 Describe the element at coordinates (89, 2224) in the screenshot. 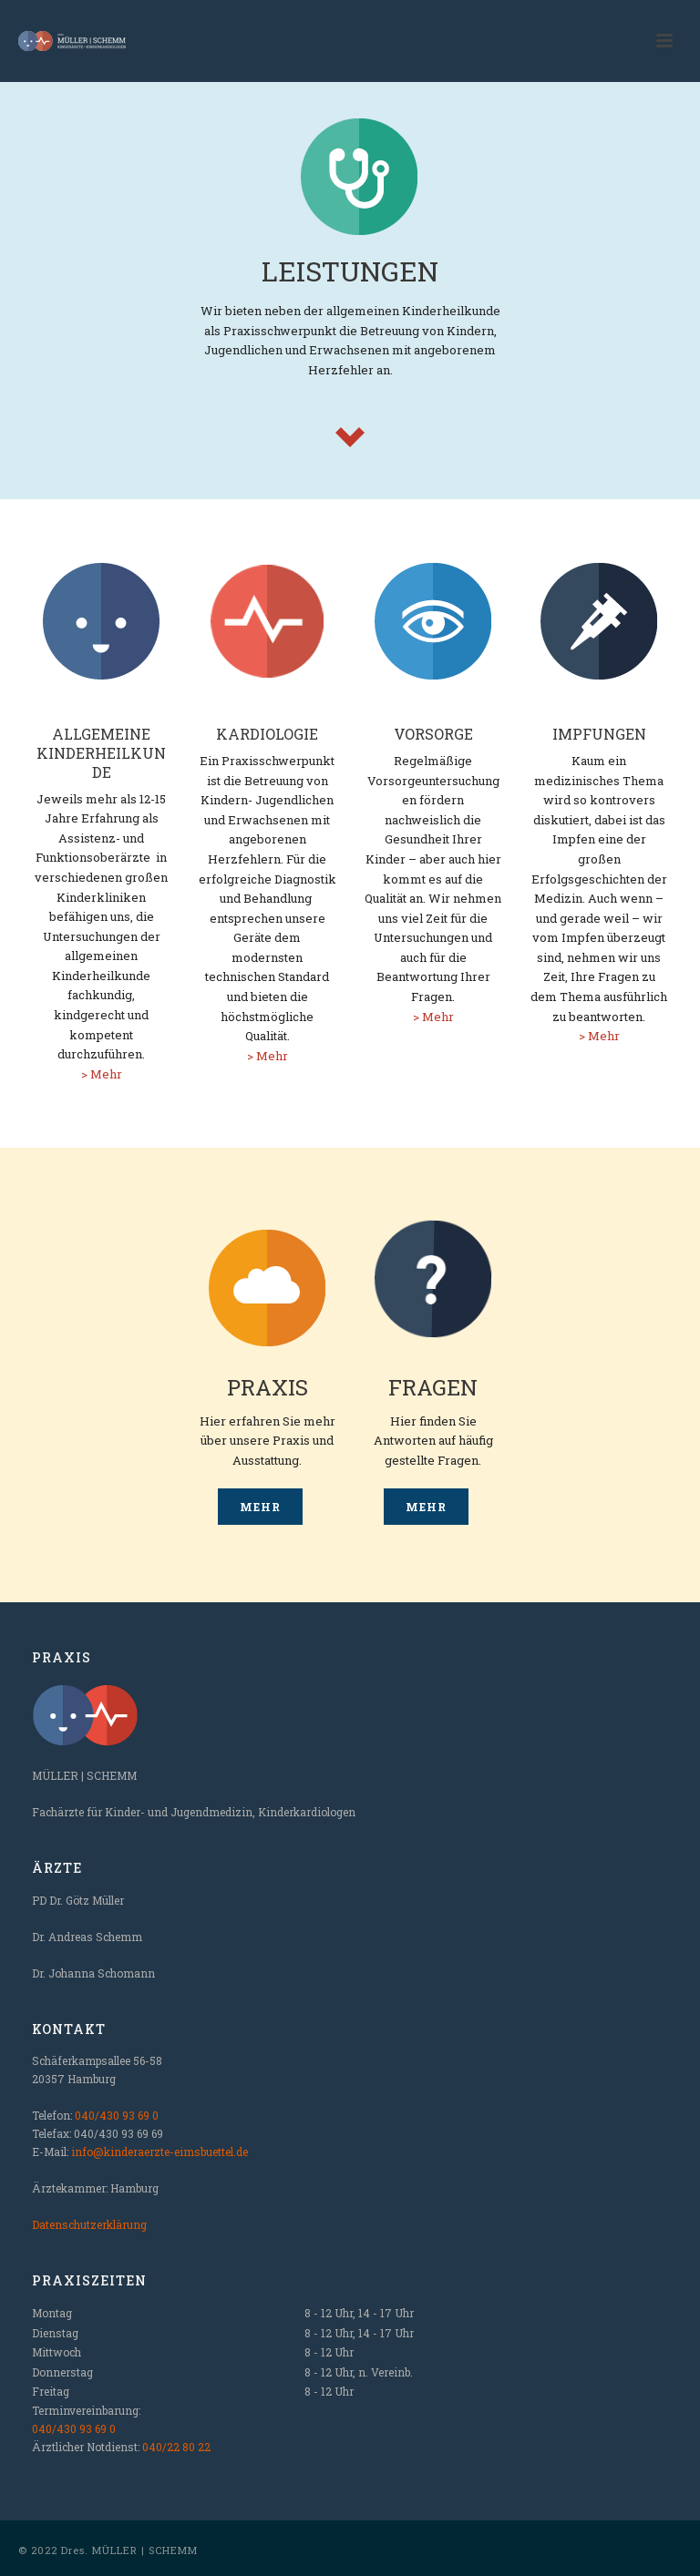

I see `Datenschutzerklärung` at that location.